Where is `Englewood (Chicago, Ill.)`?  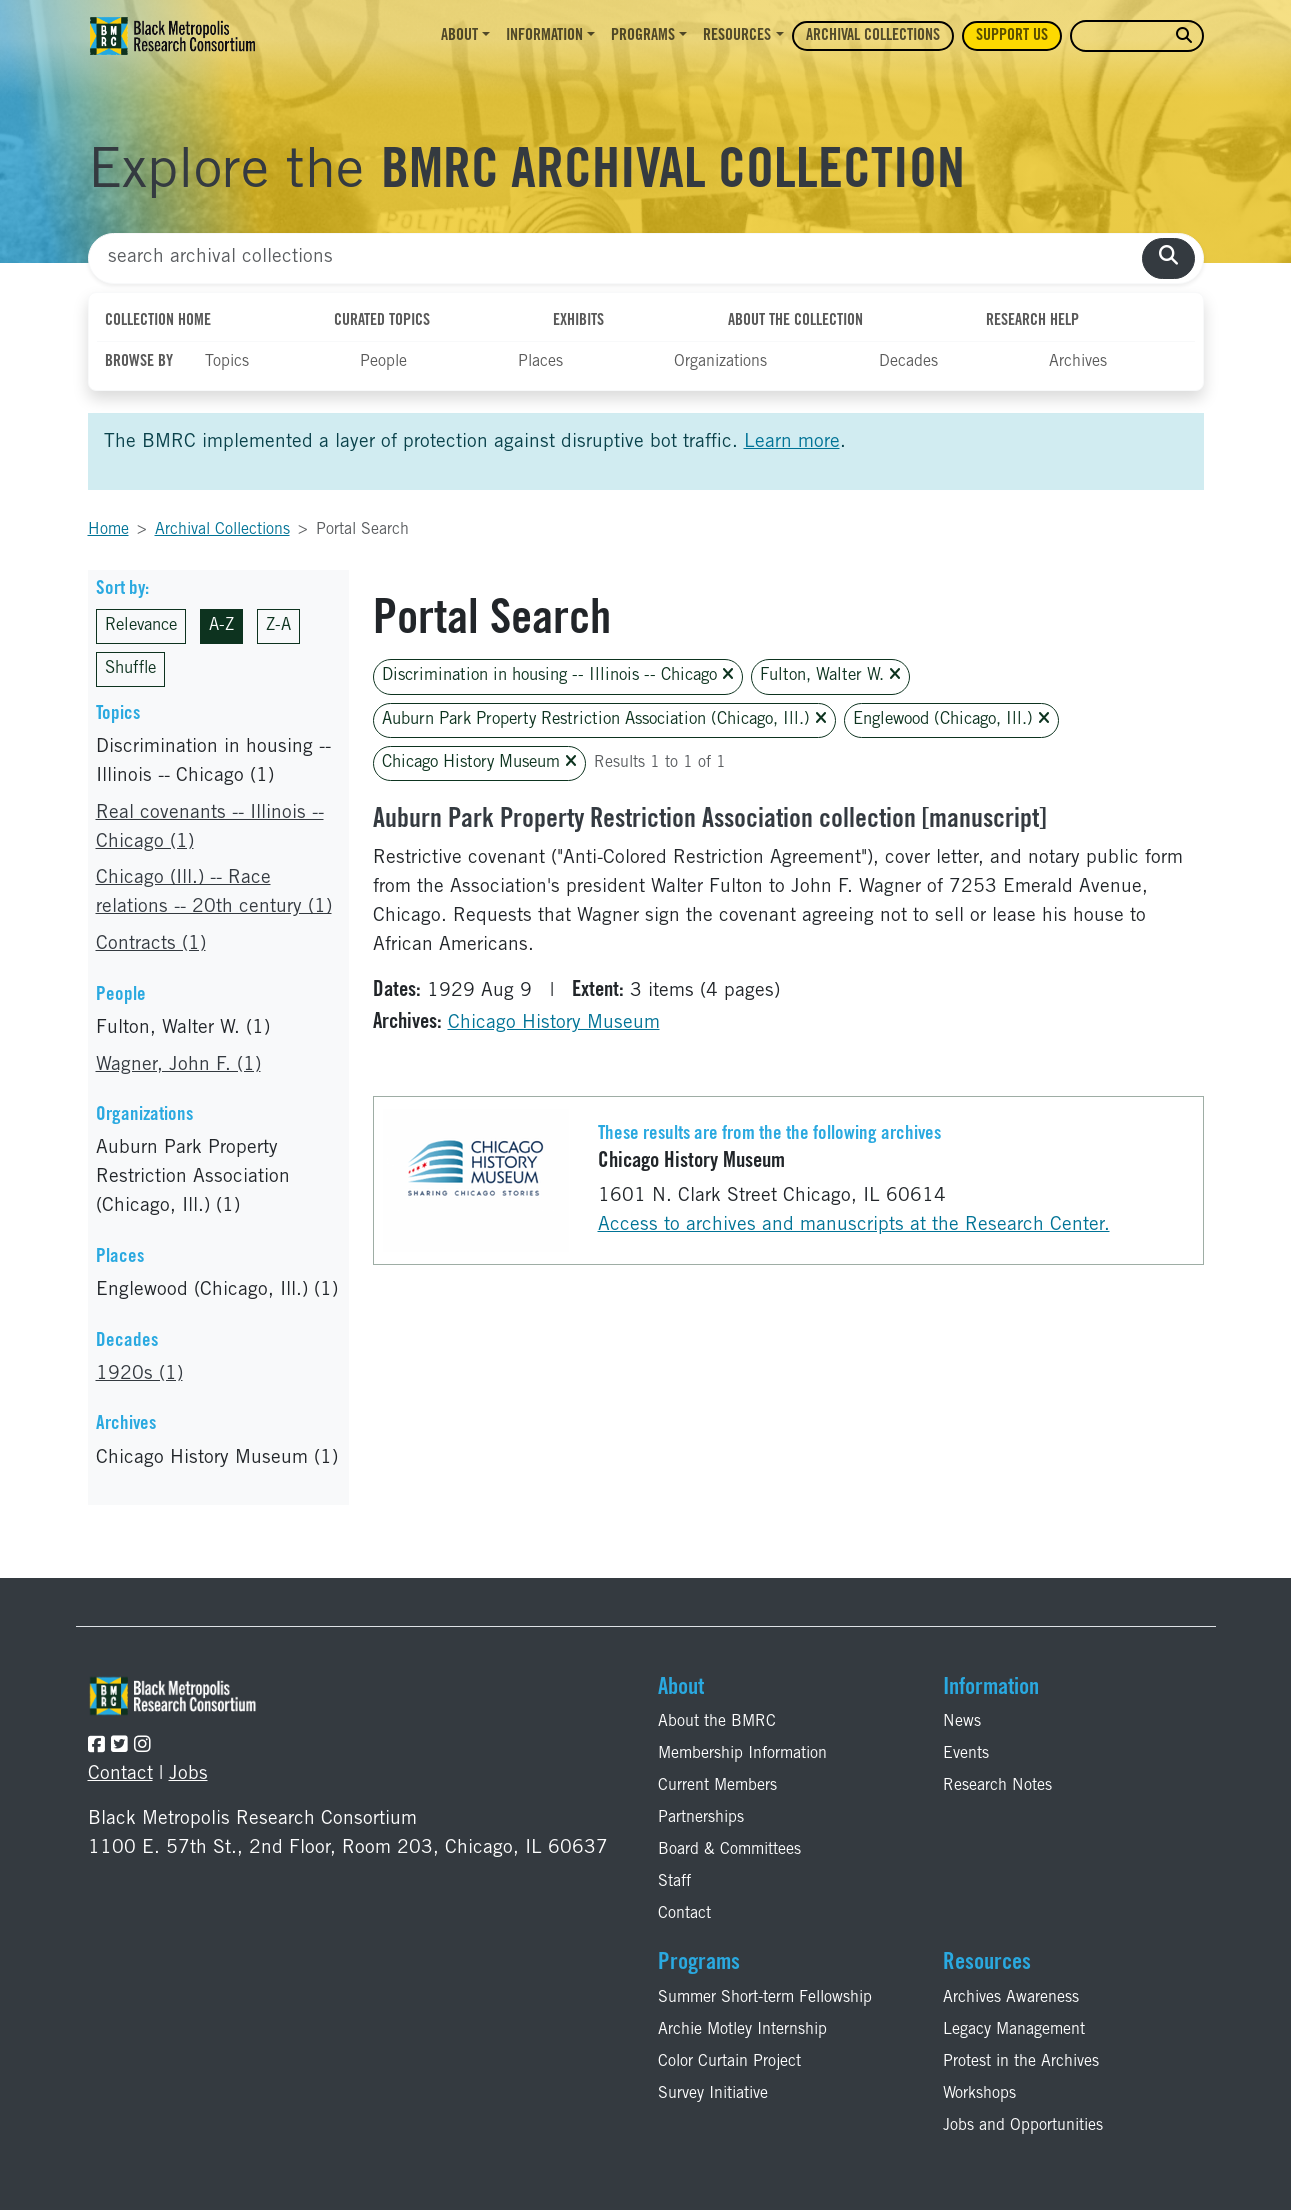 Englewood (Chicago, Ill.) is located at coordinates (951, 719).